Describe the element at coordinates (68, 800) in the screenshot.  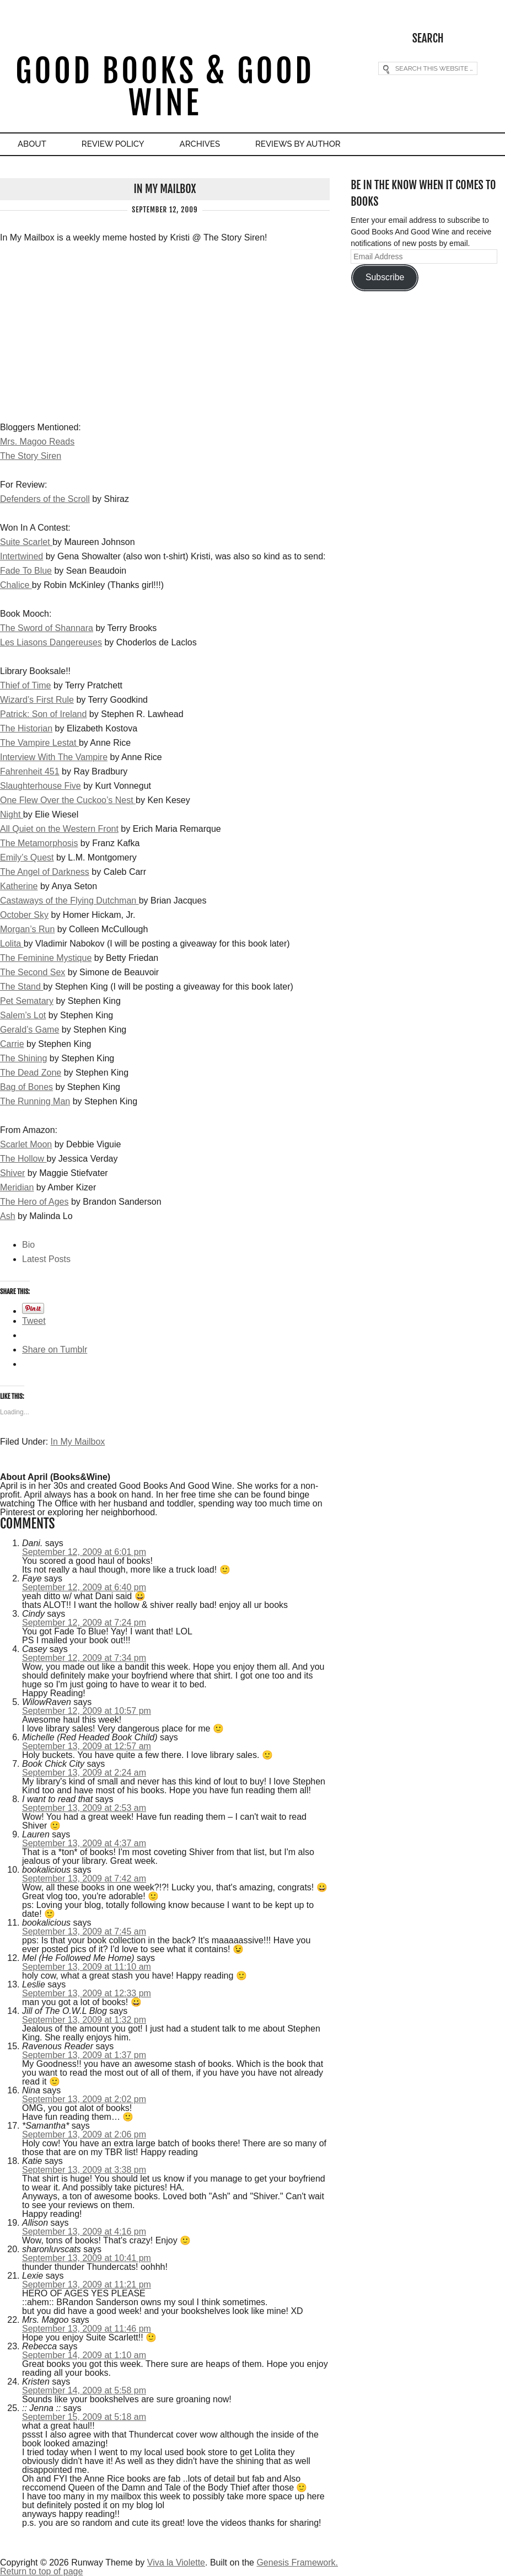
I see `One Flew Over the Cuckoo’s Nest` at that location.